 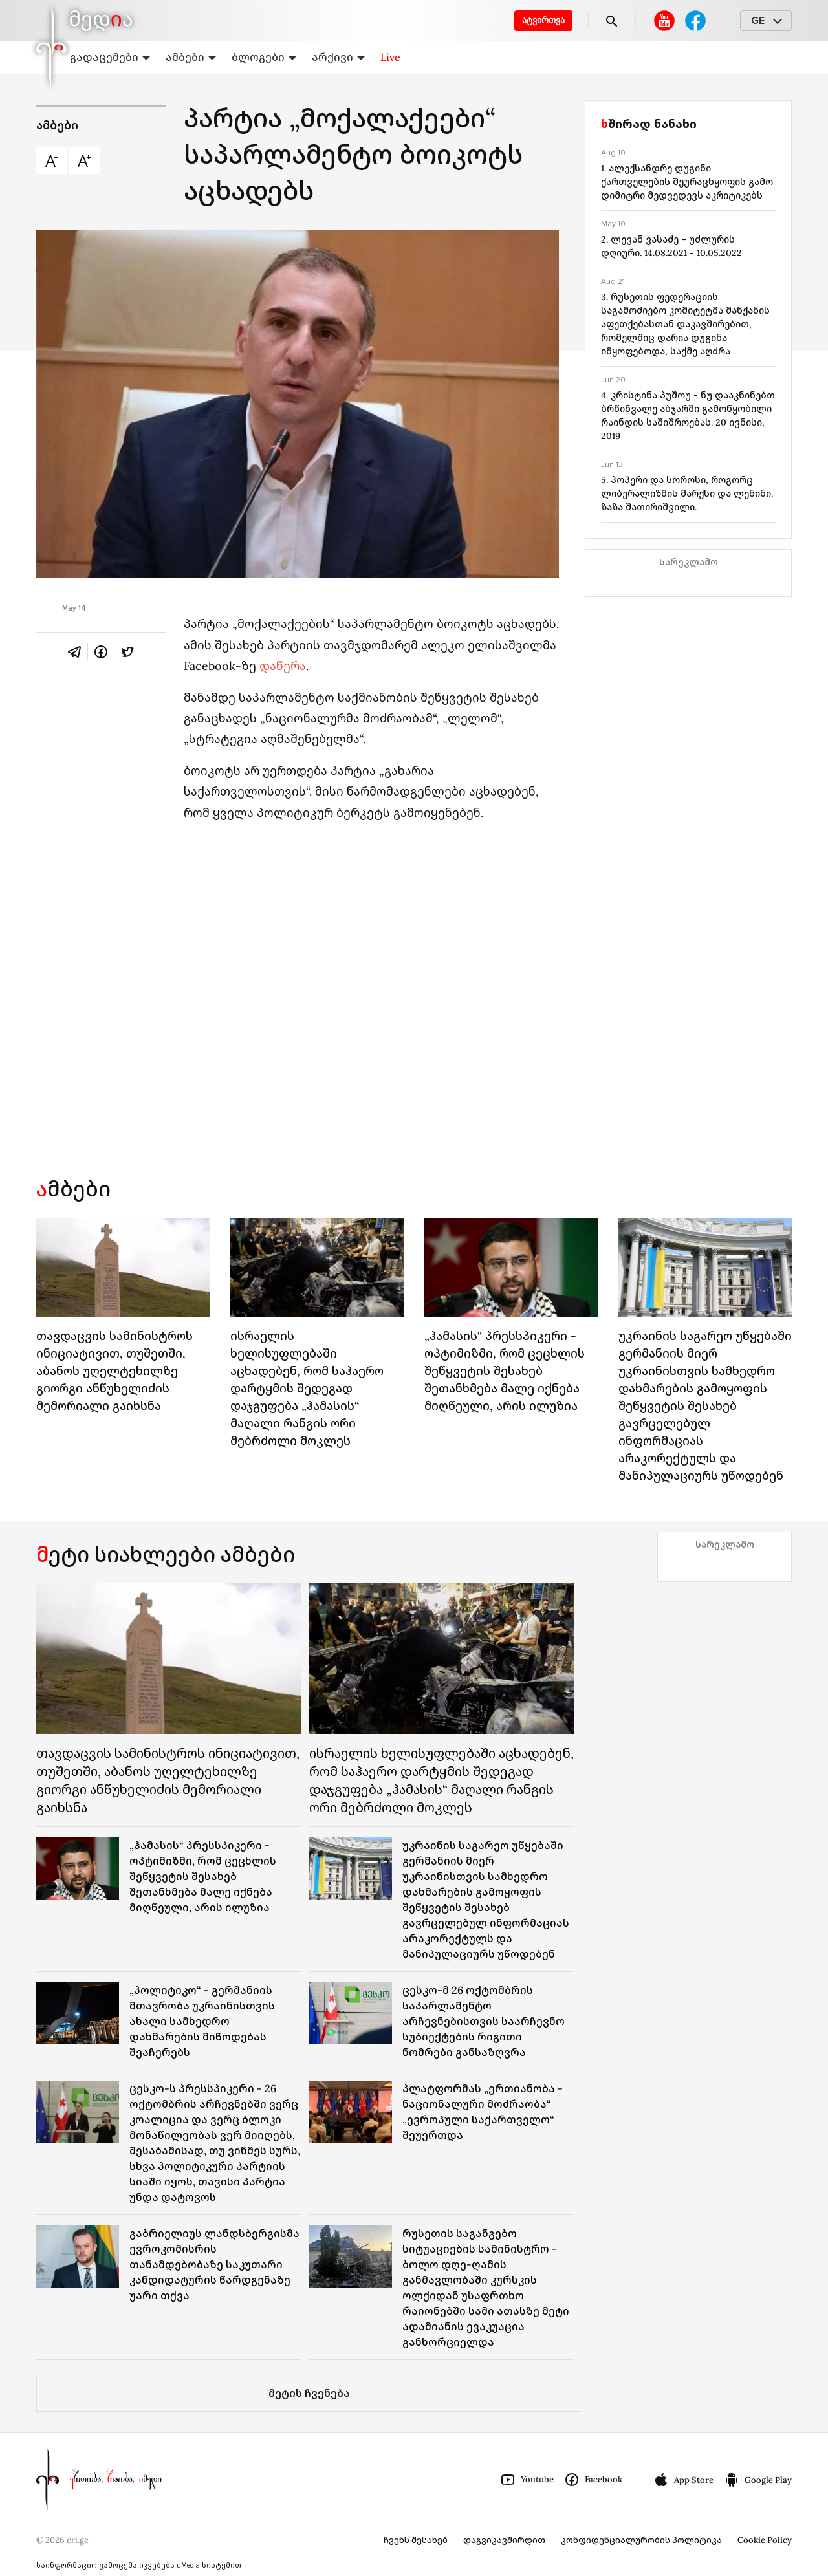 What do you see at coordinates (416, 2540) in the screenshot?
I see `ჩვენს შესახებ` at bounding box center [416, 2540].